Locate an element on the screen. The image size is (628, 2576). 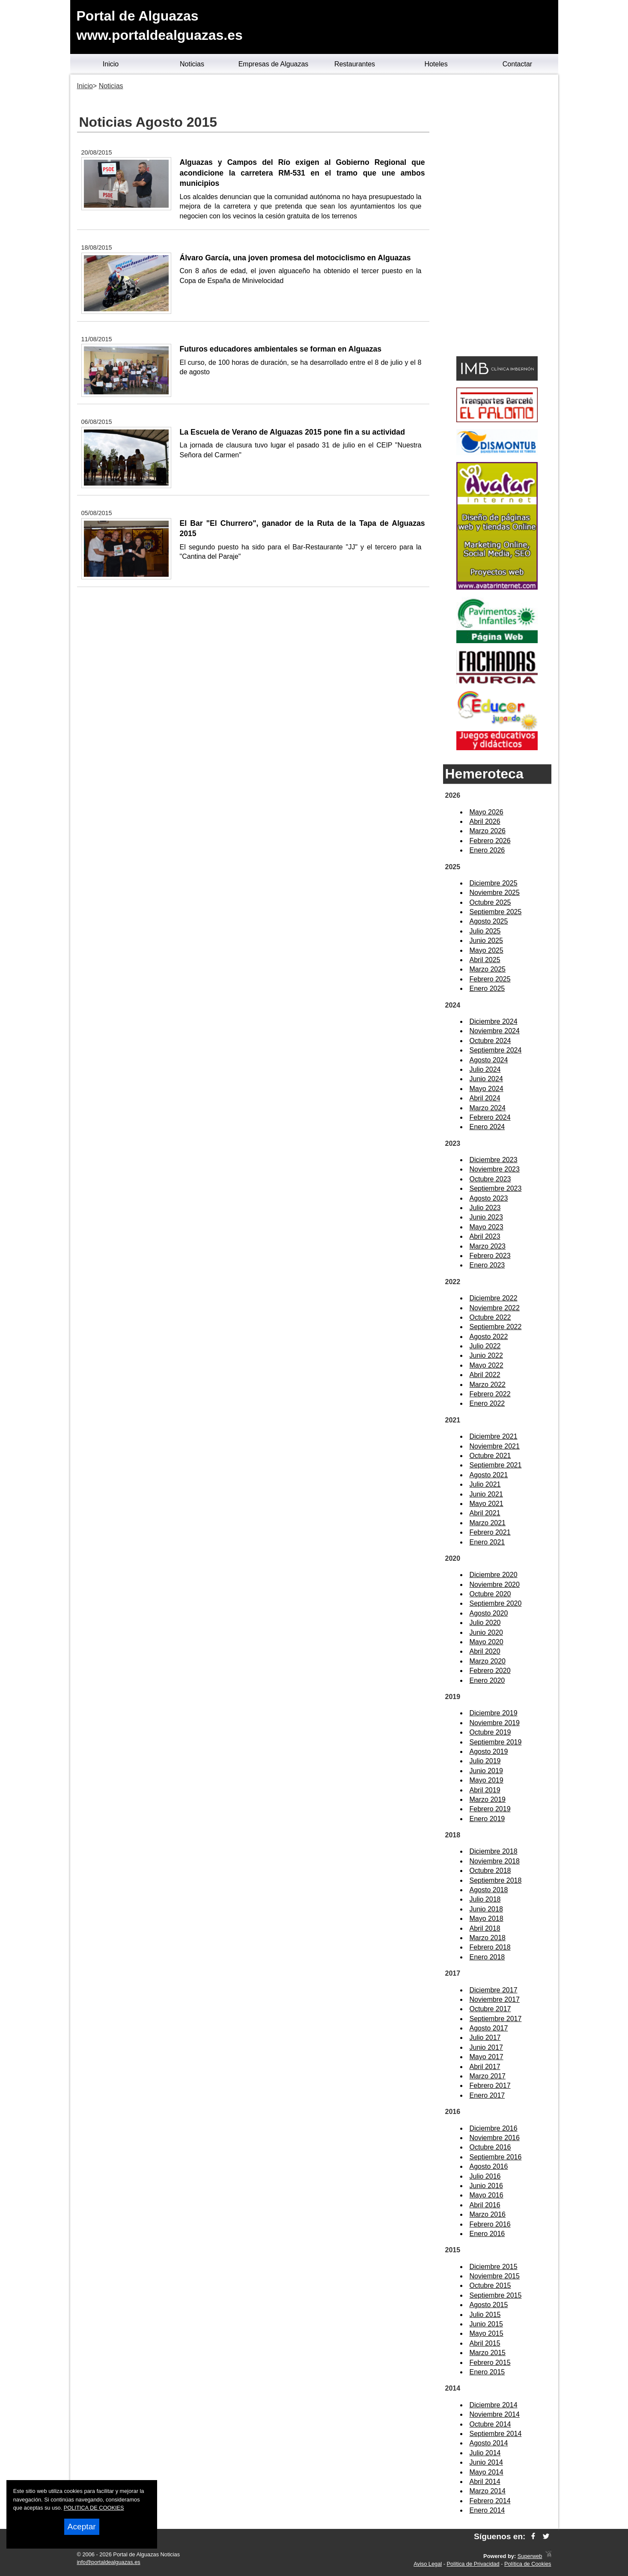
Mayo 2017 is located at coordinates (486, 2056).